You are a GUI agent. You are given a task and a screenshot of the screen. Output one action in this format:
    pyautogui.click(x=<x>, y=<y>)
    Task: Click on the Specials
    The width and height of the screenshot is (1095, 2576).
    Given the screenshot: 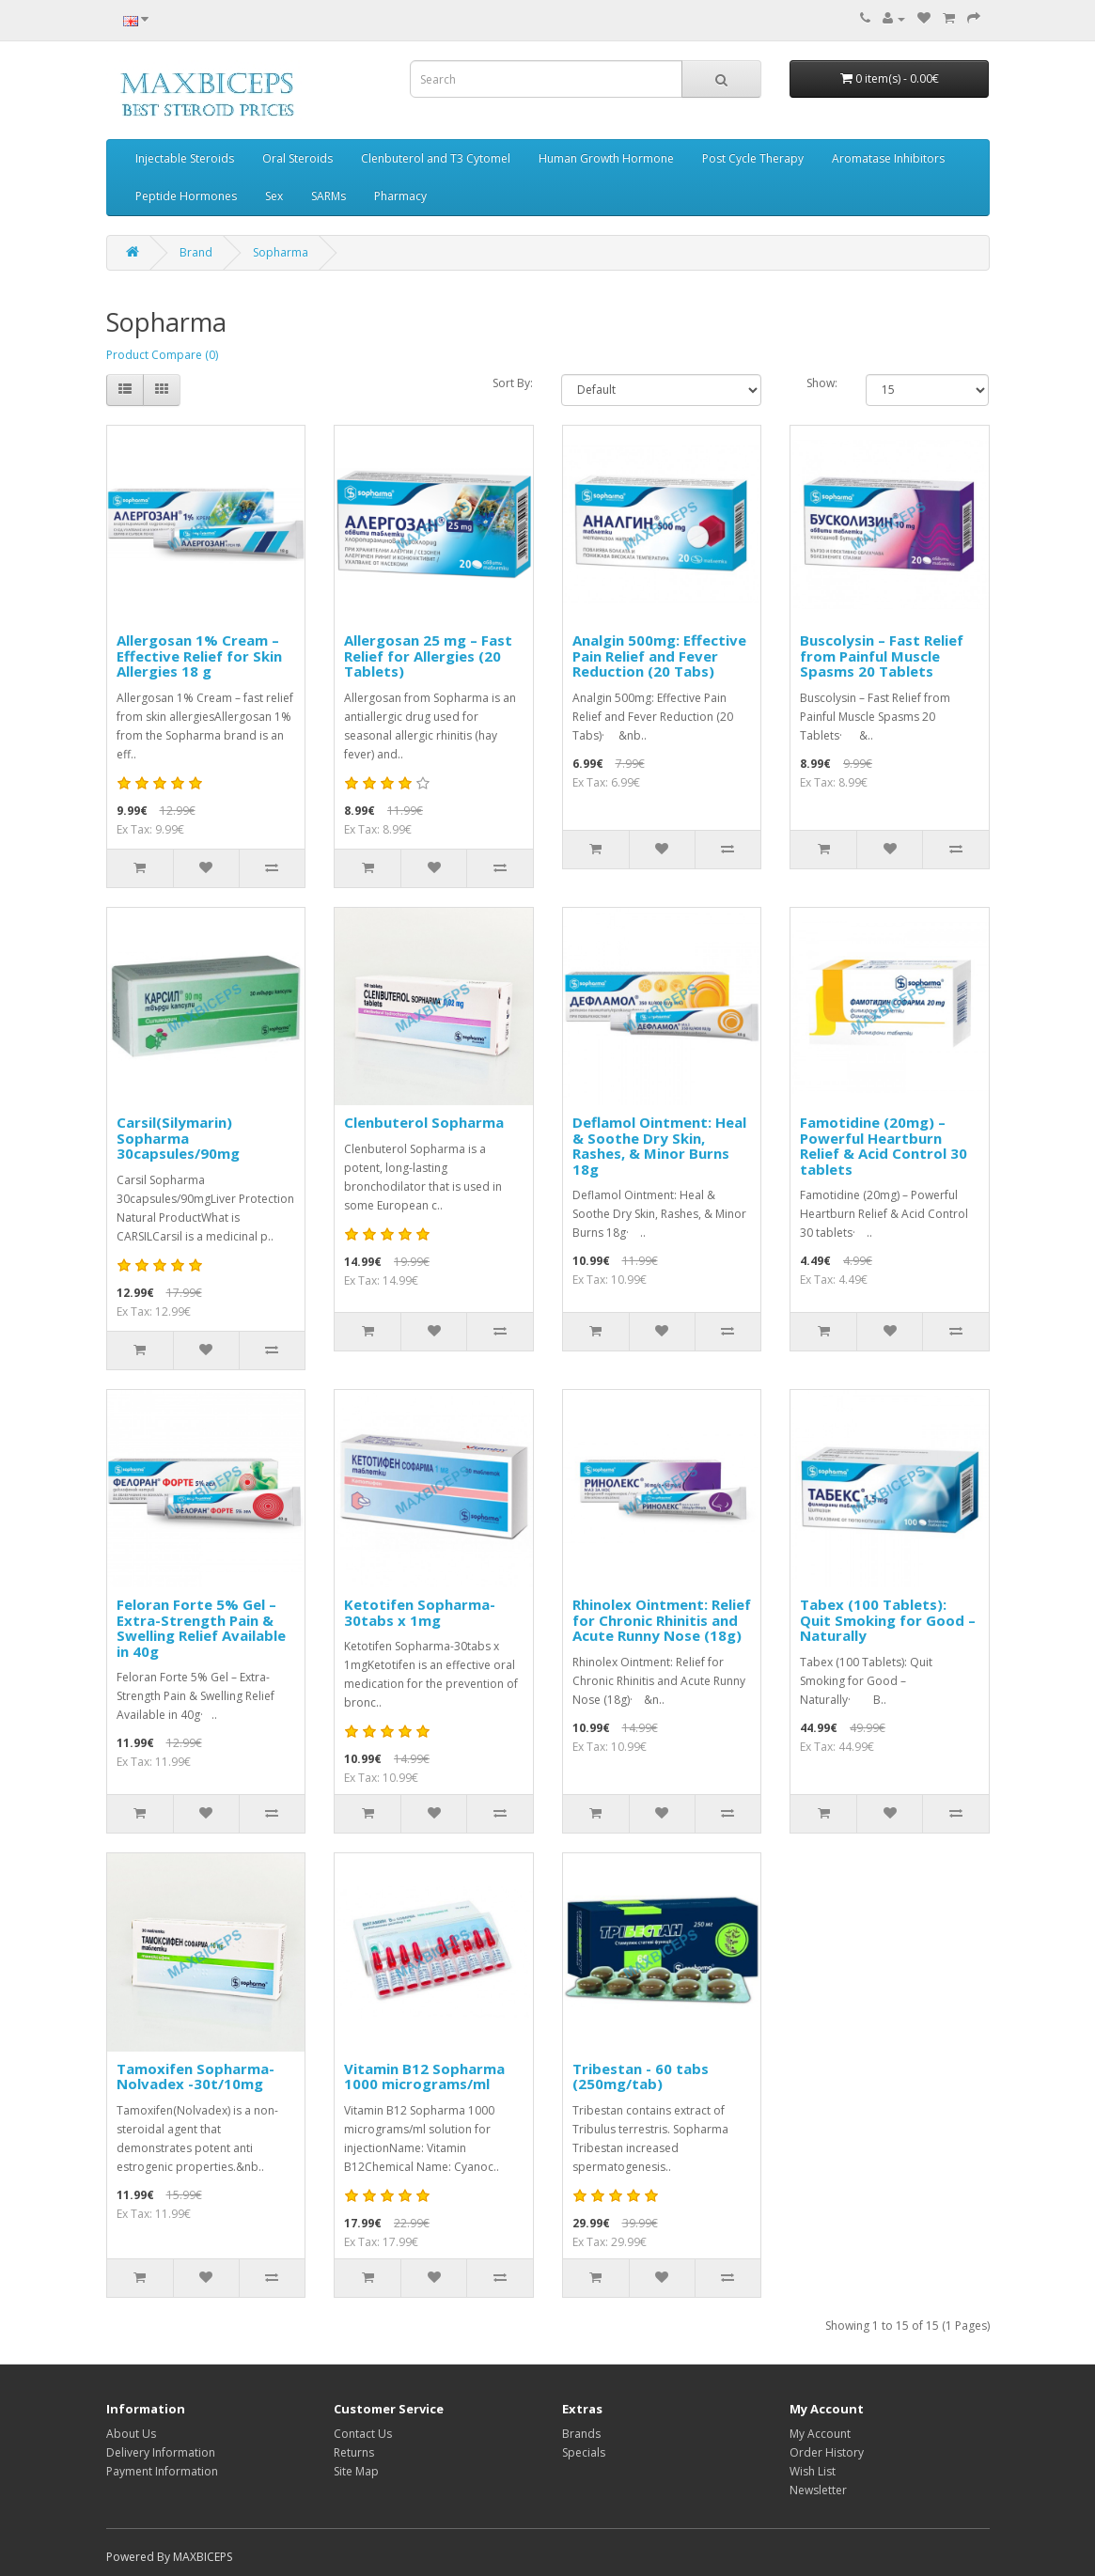 What is the action you would take?
    pyautogui.click(x=583, y=2452)
    